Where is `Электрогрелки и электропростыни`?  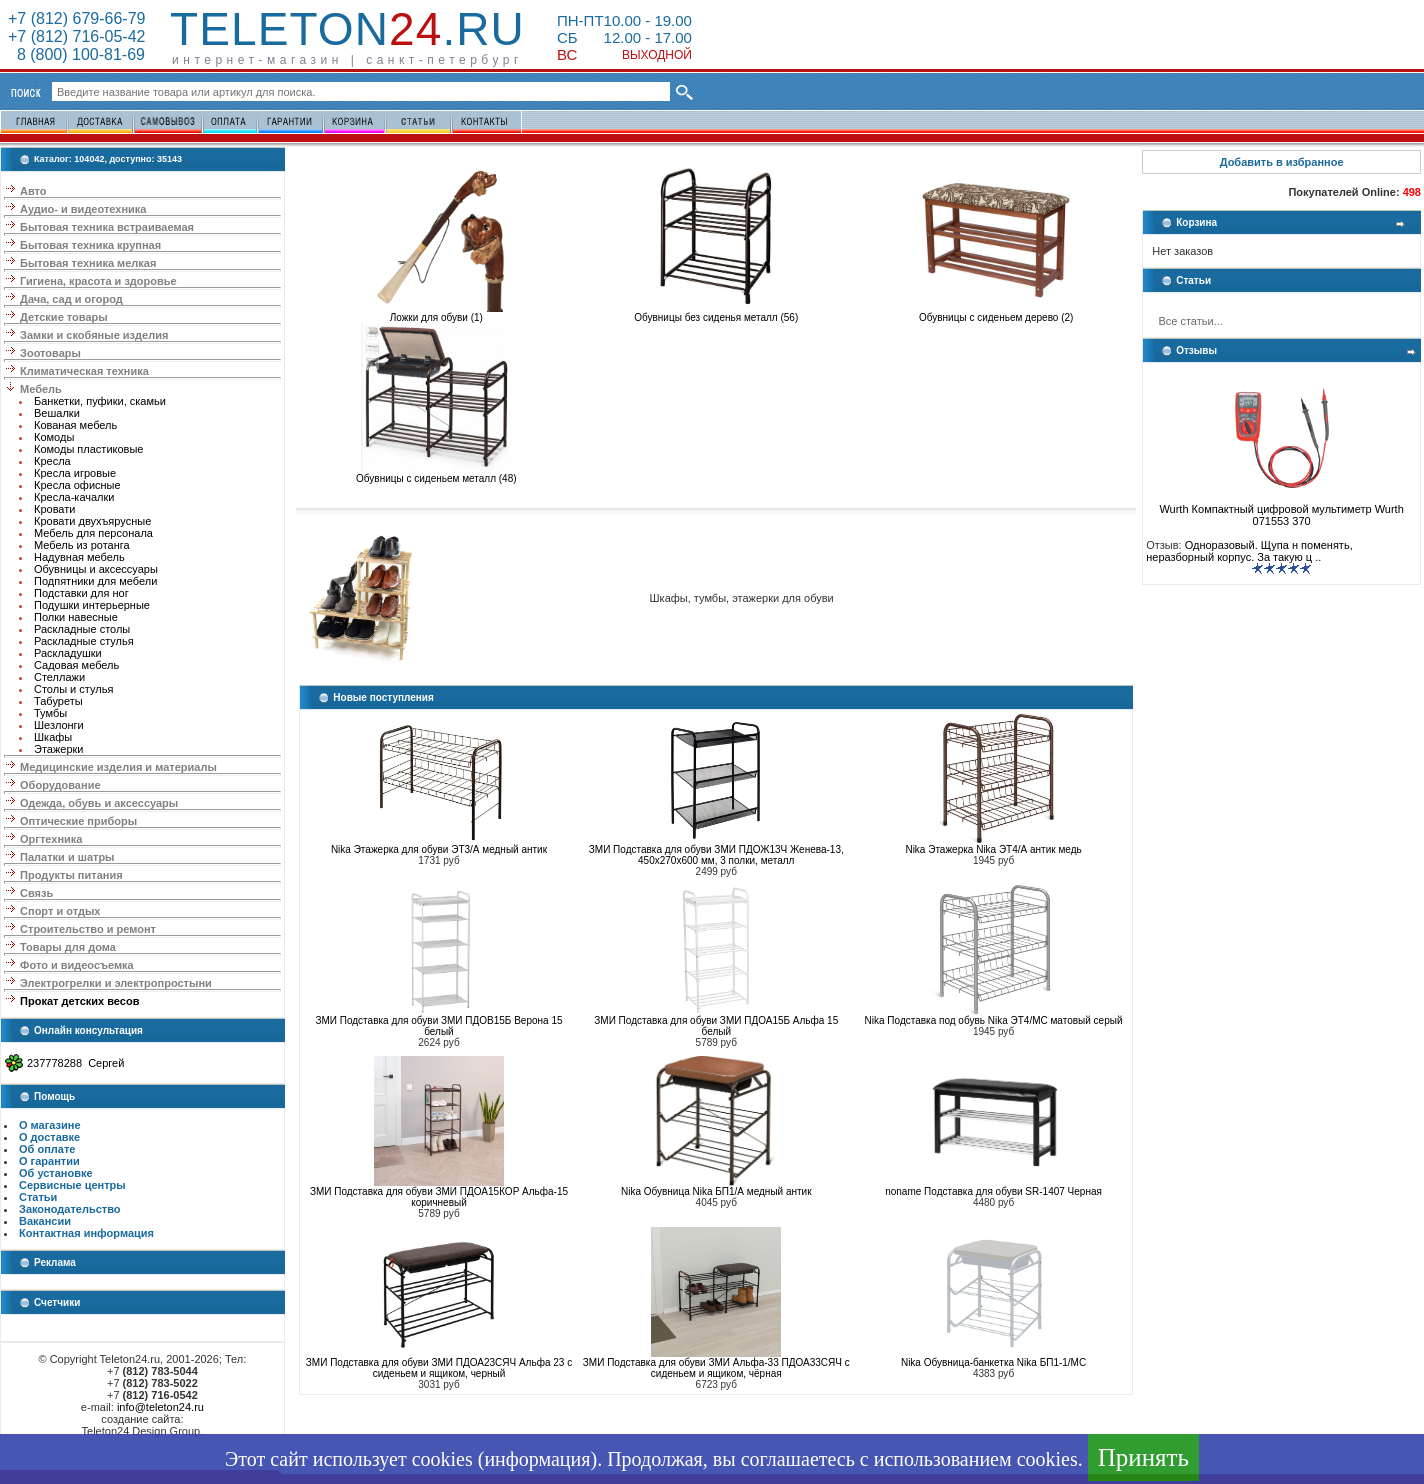
Электрогрелки и электропростыни is located at coordinates (116, 983).